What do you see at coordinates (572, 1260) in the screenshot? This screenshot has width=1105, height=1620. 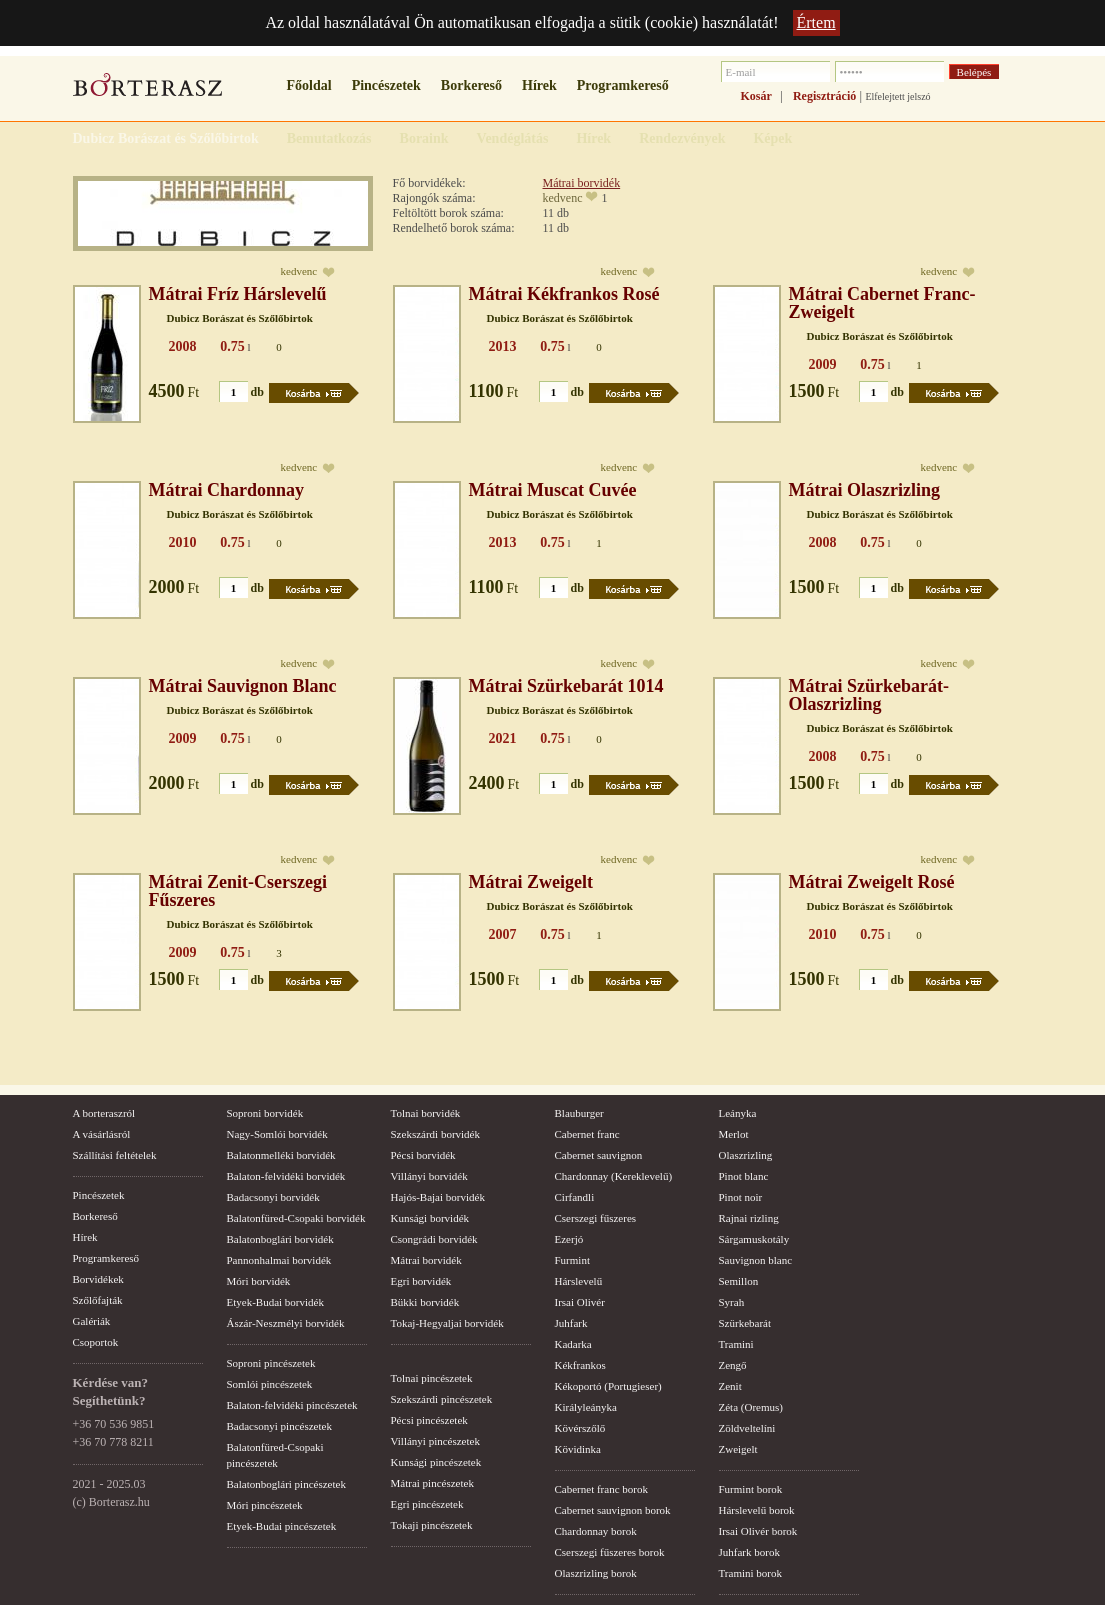 I see `Furmint` at bounding box center [572, 1260].